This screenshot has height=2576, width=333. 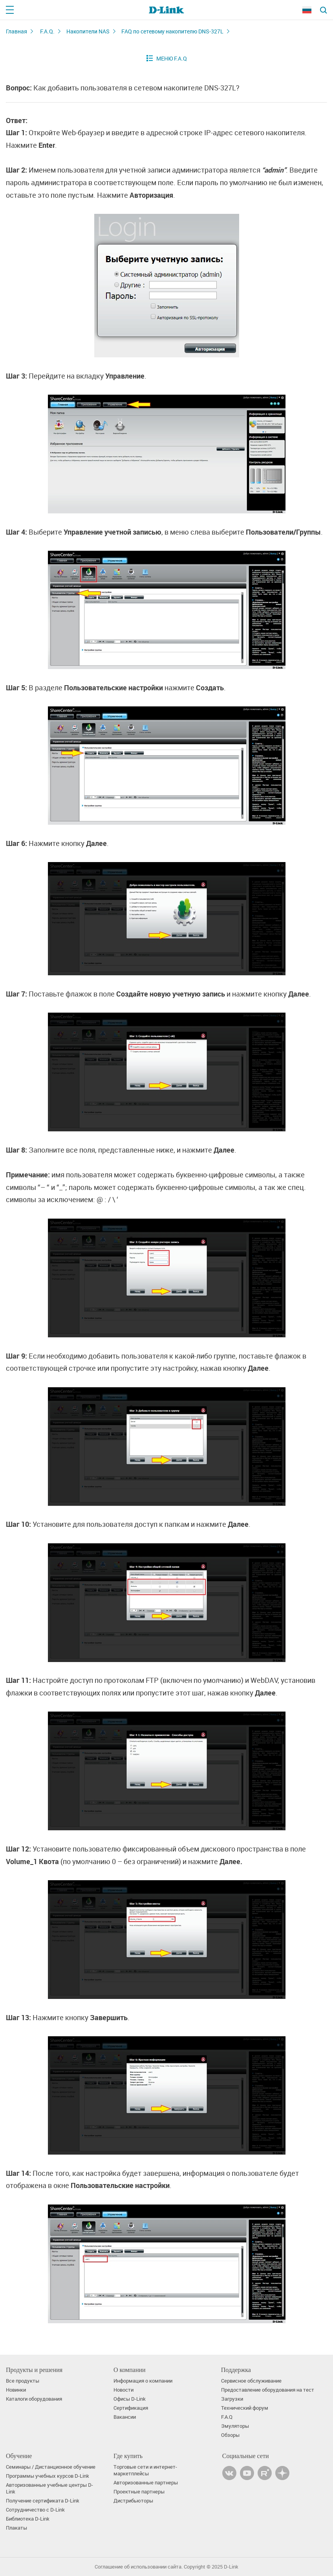 I want to click on Каталоги оборудования, so click(x=34, y=2399).